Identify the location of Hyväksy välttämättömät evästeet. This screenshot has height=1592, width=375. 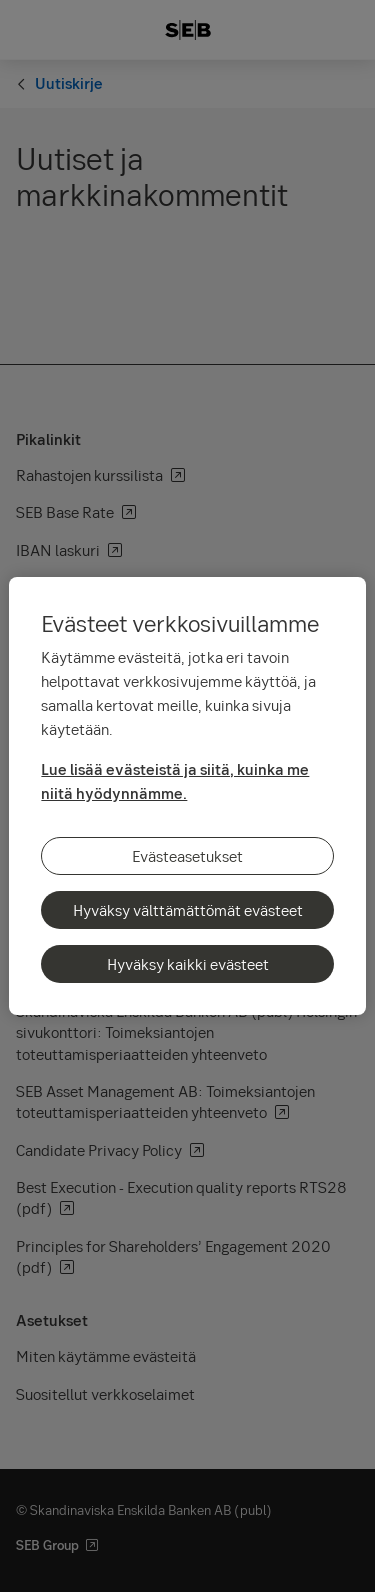
(188, 910).